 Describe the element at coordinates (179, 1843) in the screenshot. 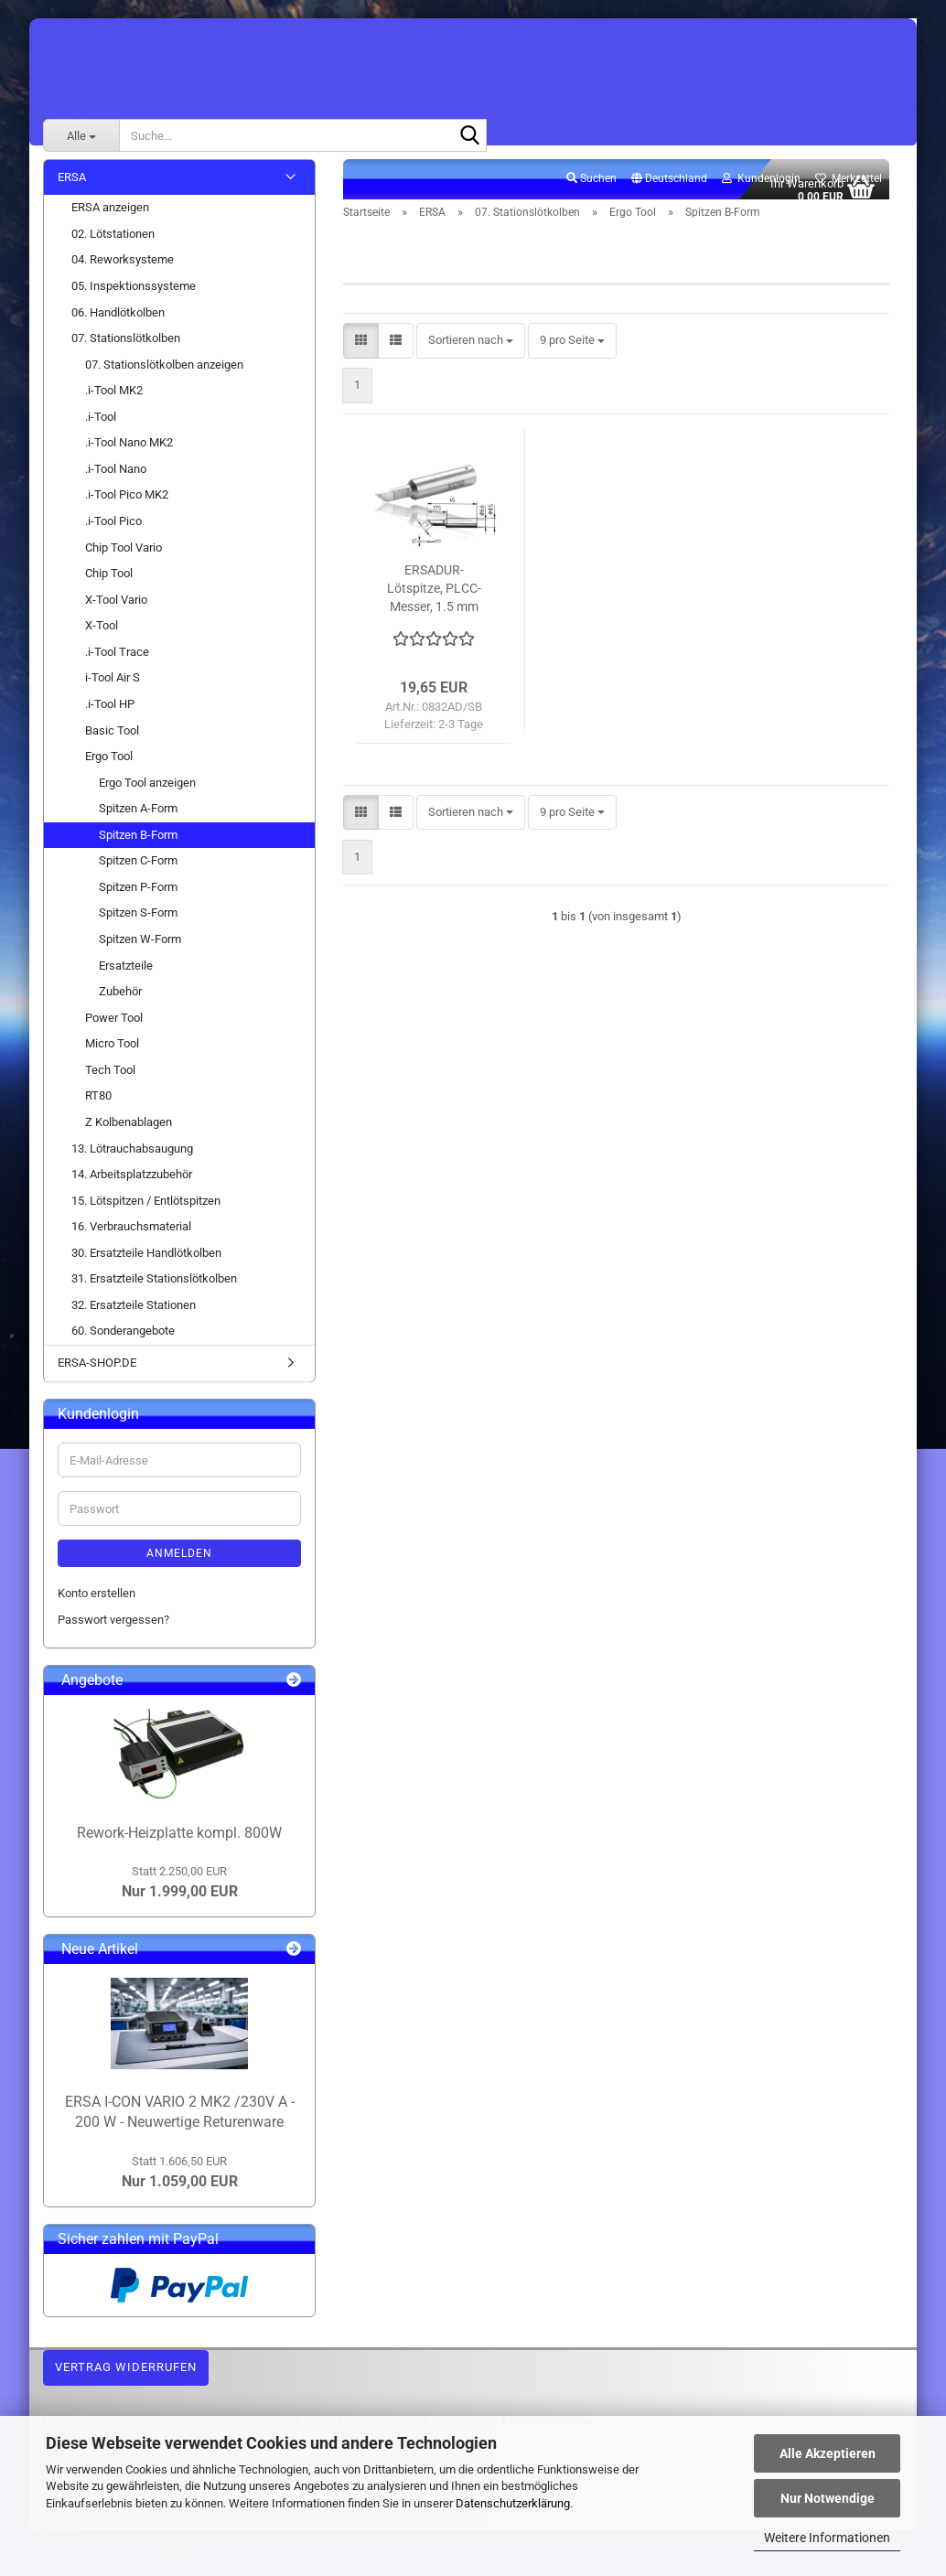

I see `Rework-Heizplatte kompl. 800W` at that location.